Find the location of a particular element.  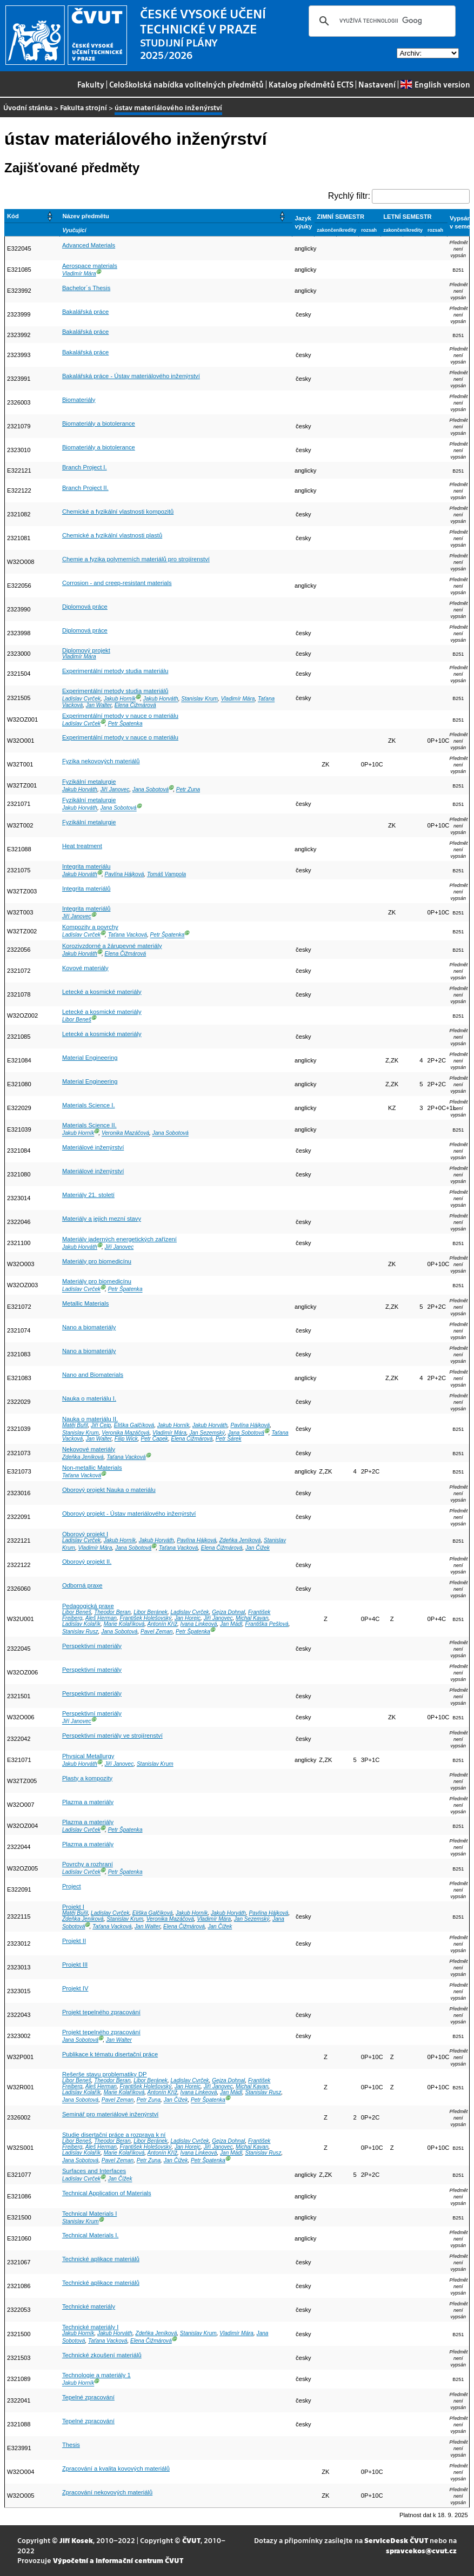

Integrita materiálů is located at coordinates (86, 888).